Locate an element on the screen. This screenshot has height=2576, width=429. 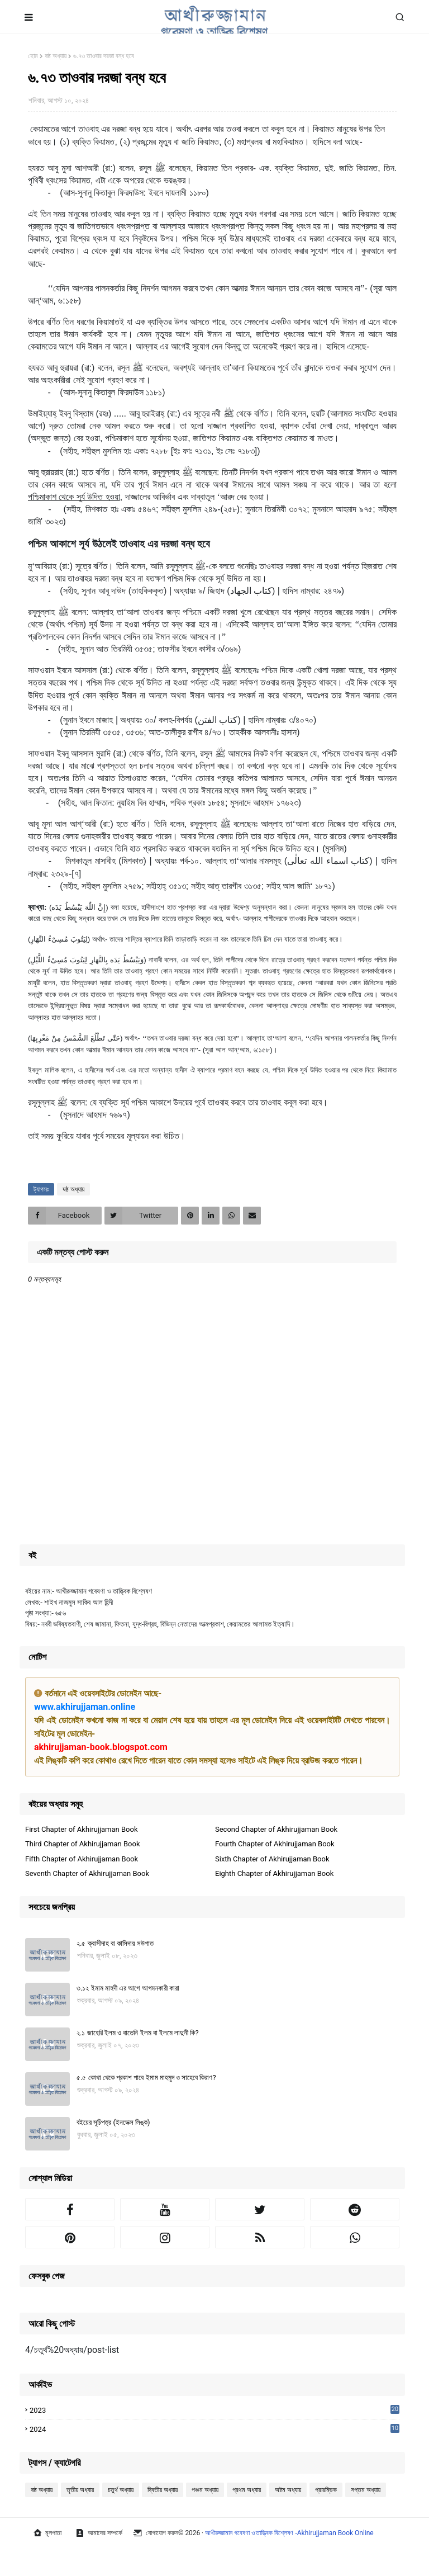
First Chapter of Akhirujjaman Book is located at coordinates (81, 1829).